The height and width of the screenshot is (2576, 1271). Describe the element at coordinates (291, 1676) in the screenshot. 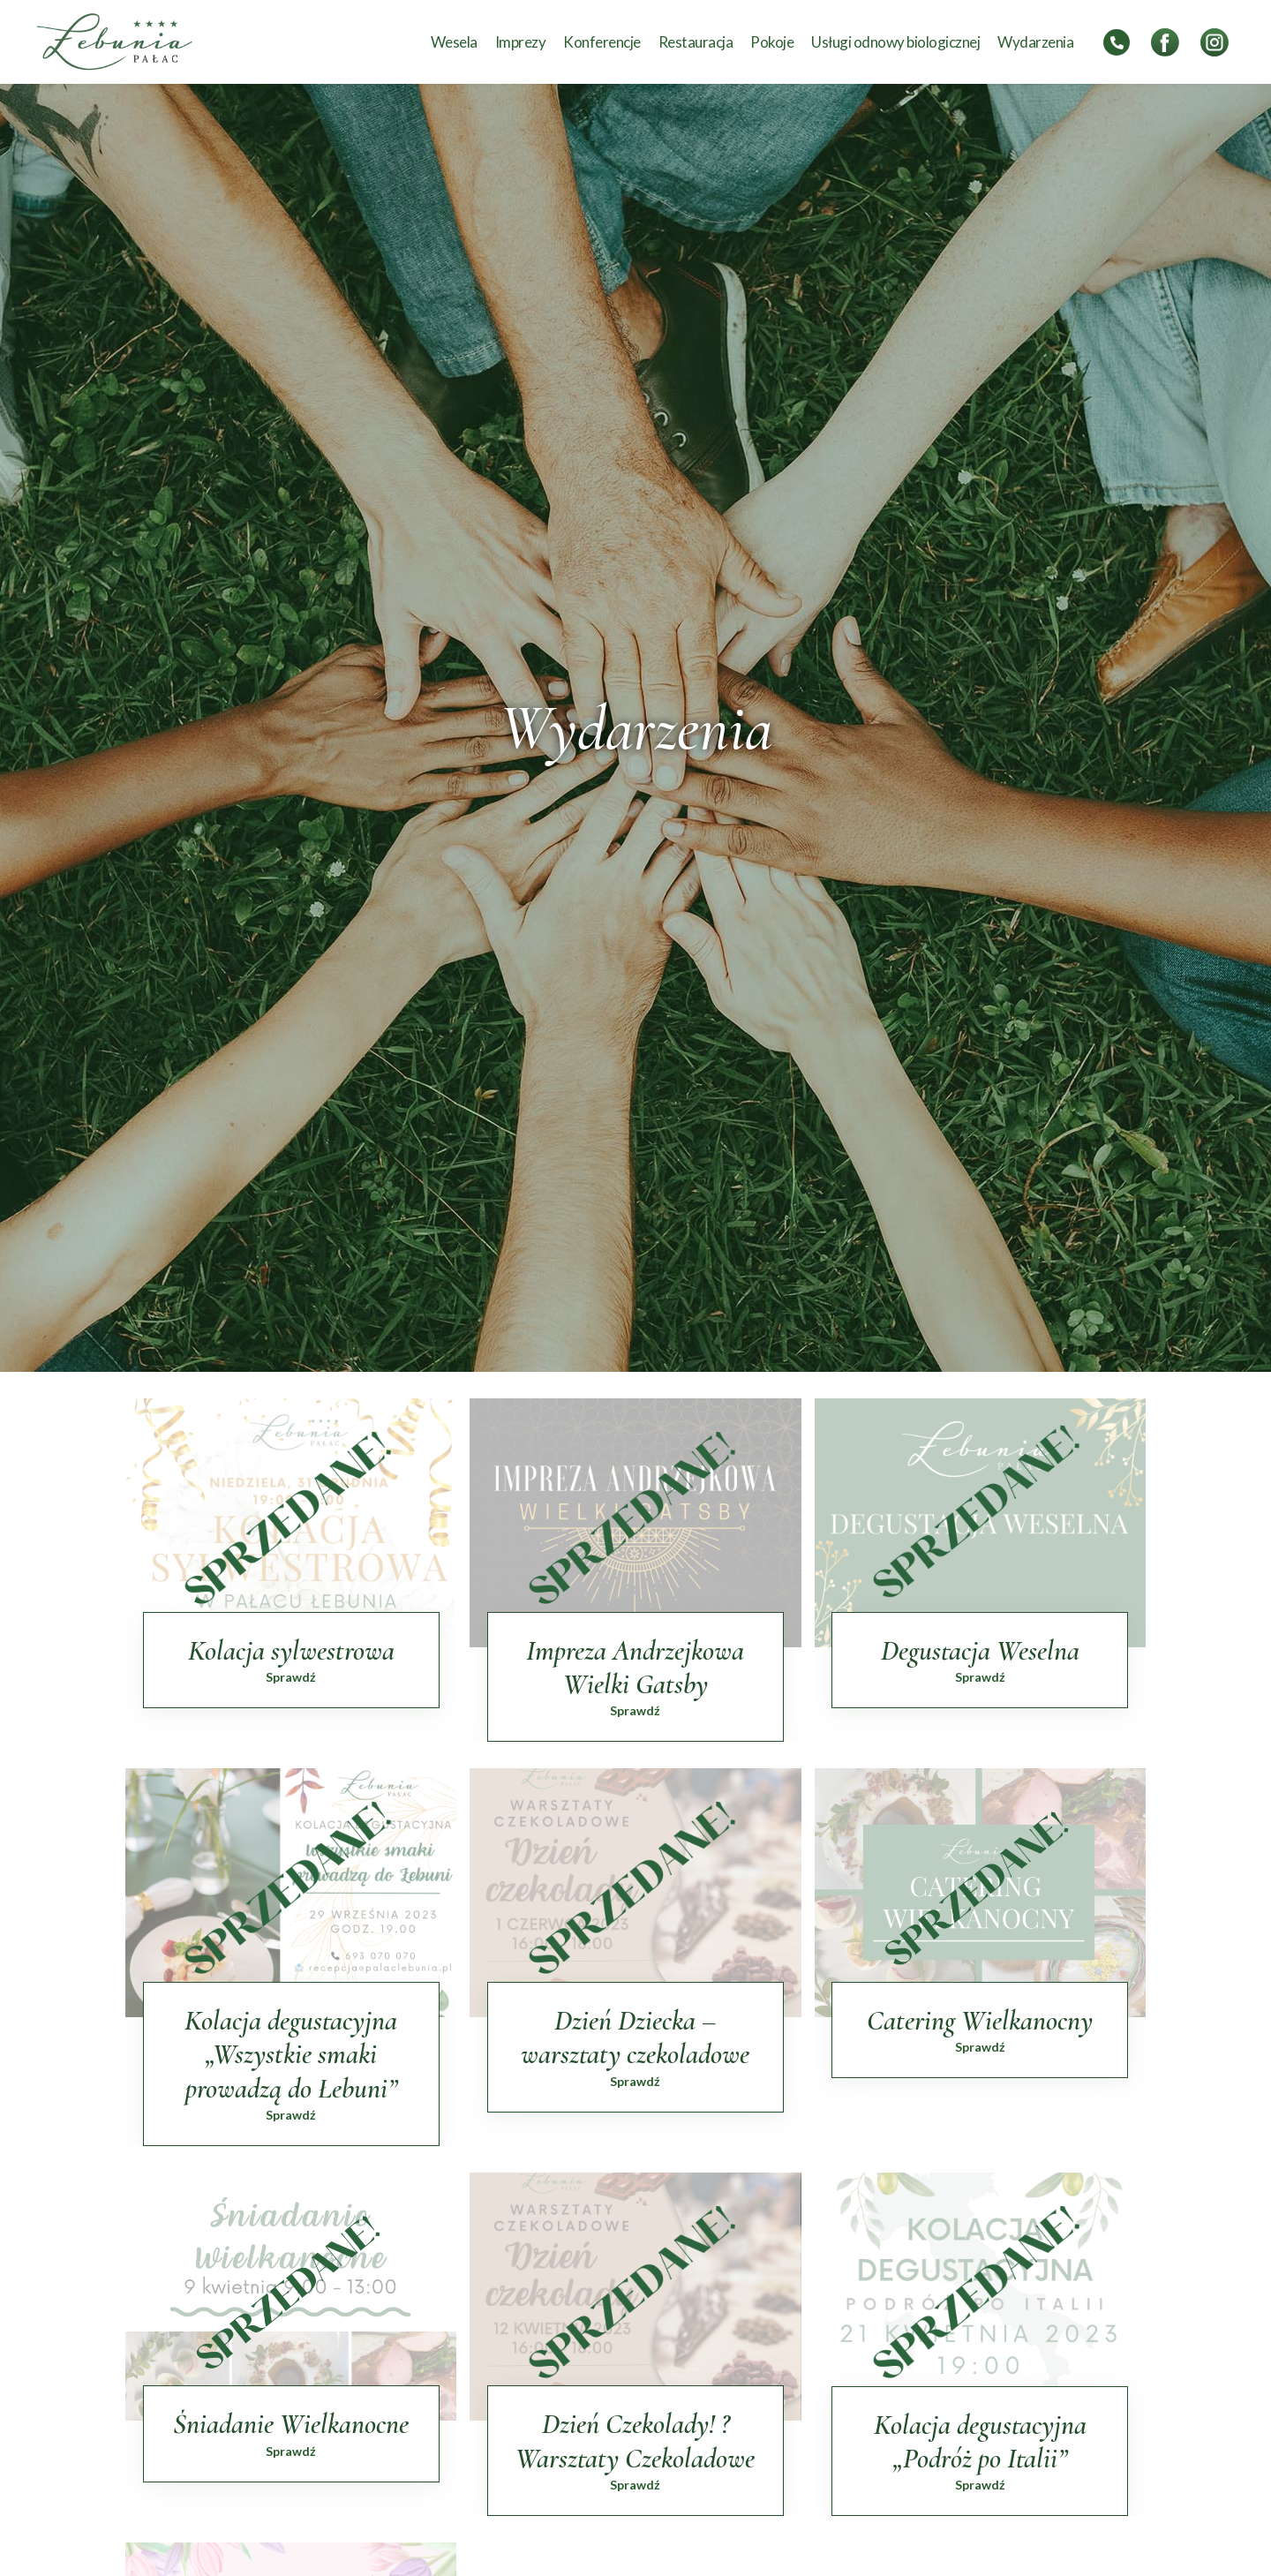

I see `Sprawdź` at that location.